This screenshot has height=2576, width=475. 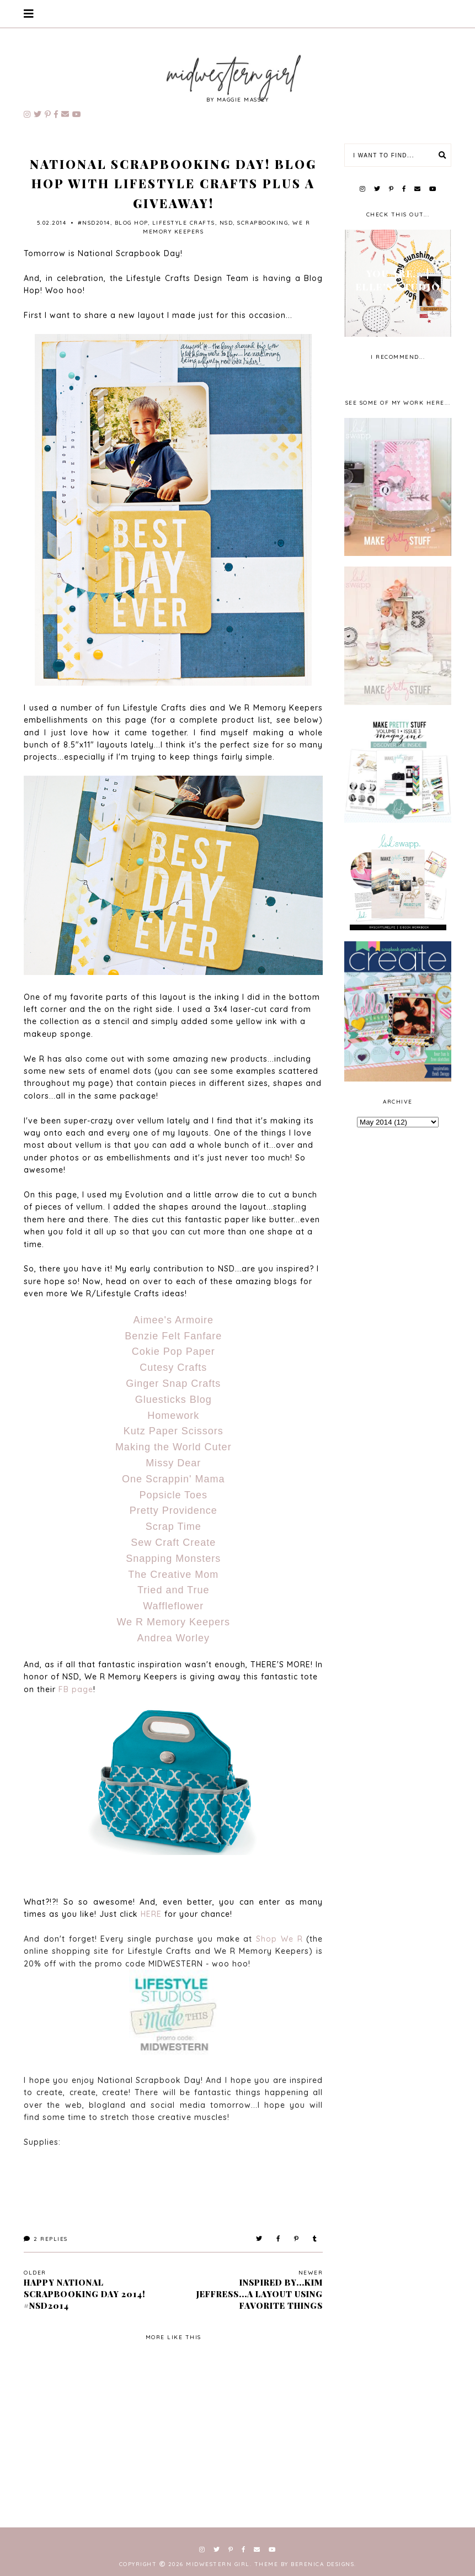 What do you see at coordinates (183, 222) in the screenshot?
I see `lifestyle crafts` at bounding box center [183, 222].